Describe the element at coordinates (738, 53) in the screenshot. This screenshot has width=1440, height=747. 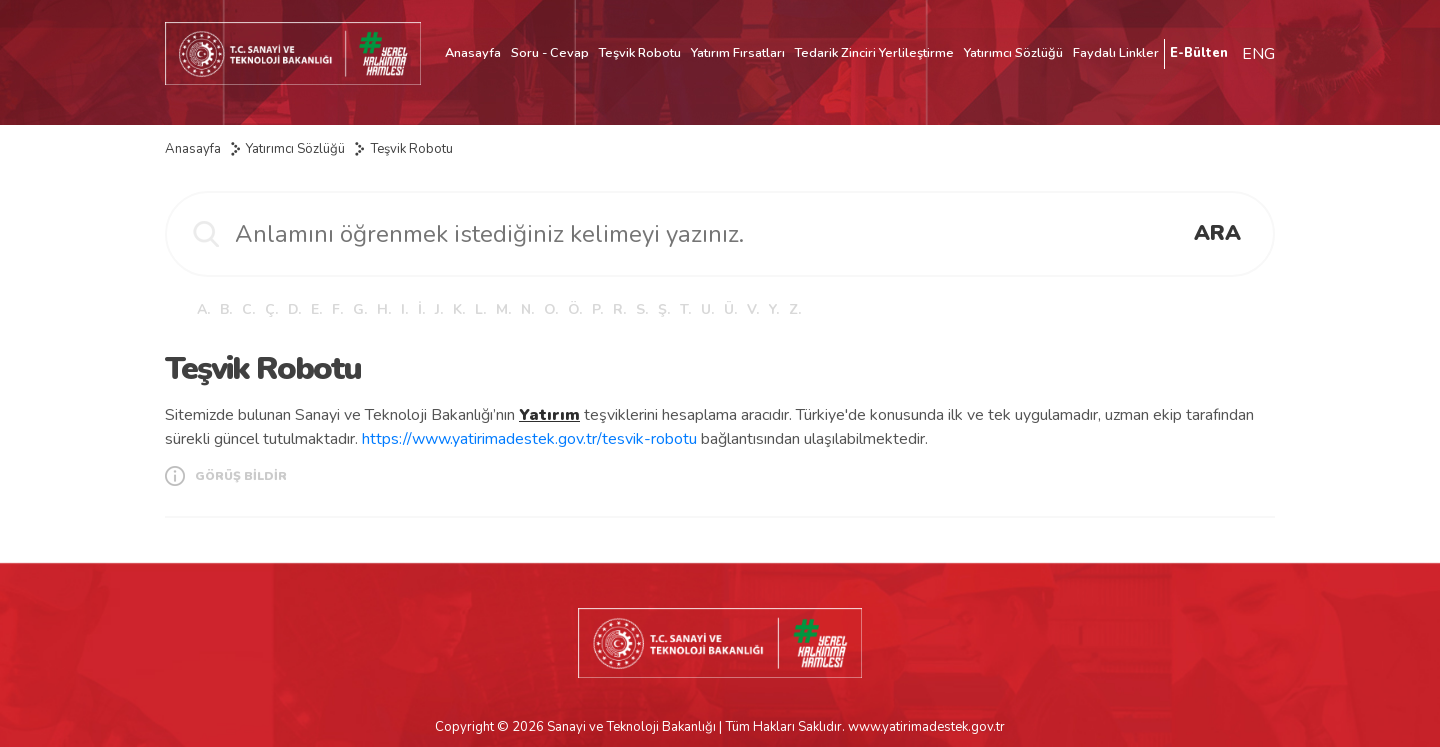
I see `Yatırım Fırsatları` at that location.